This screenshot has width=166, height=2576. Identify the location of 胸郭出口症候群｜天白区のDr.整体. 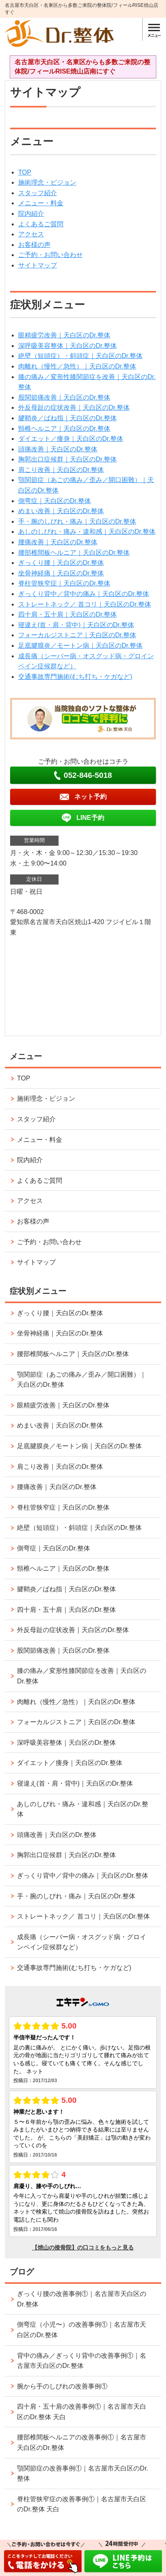
(67, 459).